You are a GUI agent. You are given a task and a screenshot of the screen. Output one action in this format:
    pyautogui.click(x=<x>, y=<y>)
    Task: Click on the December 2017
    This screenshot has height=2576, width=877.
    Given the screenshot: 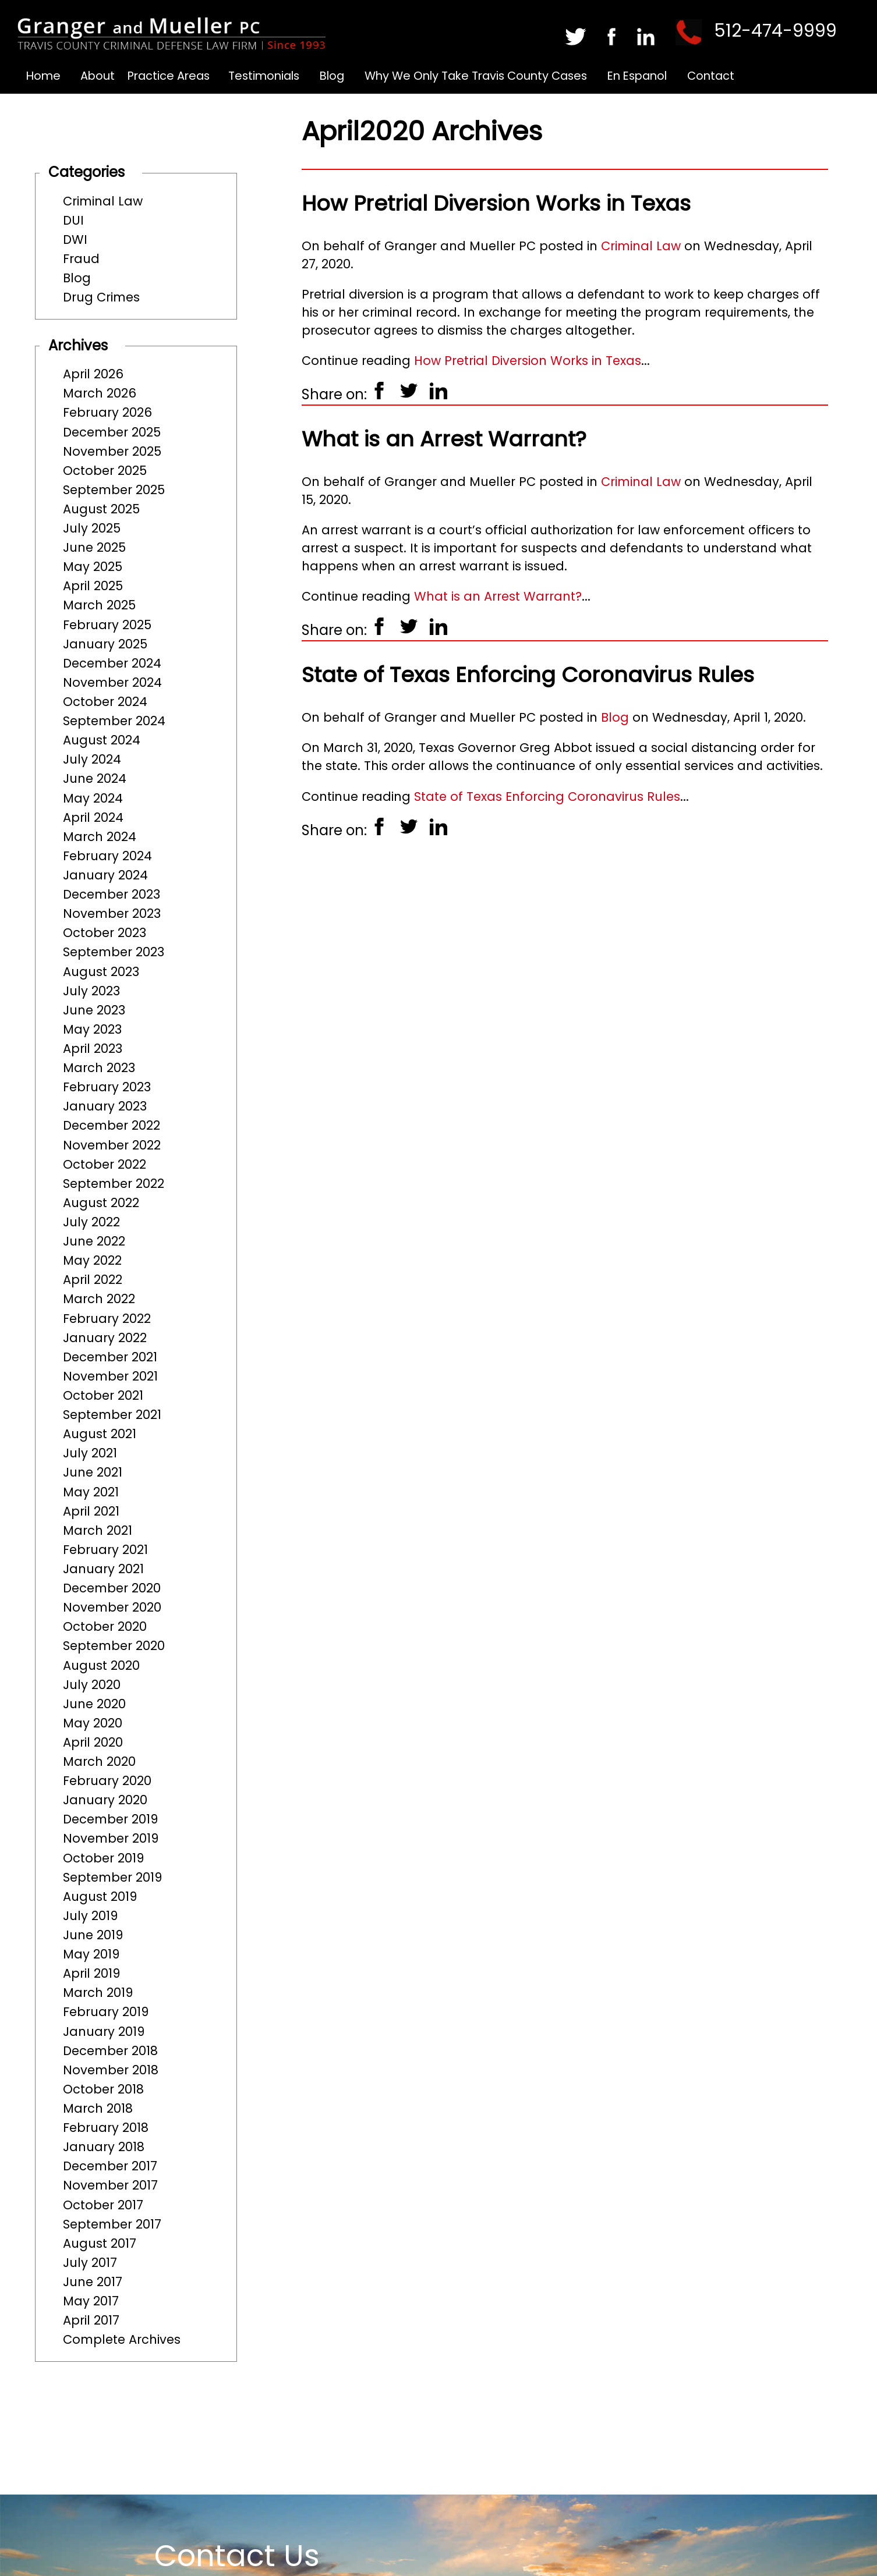 What is the action you would take?
    pyautogui.click(x=110, y=2166)
    